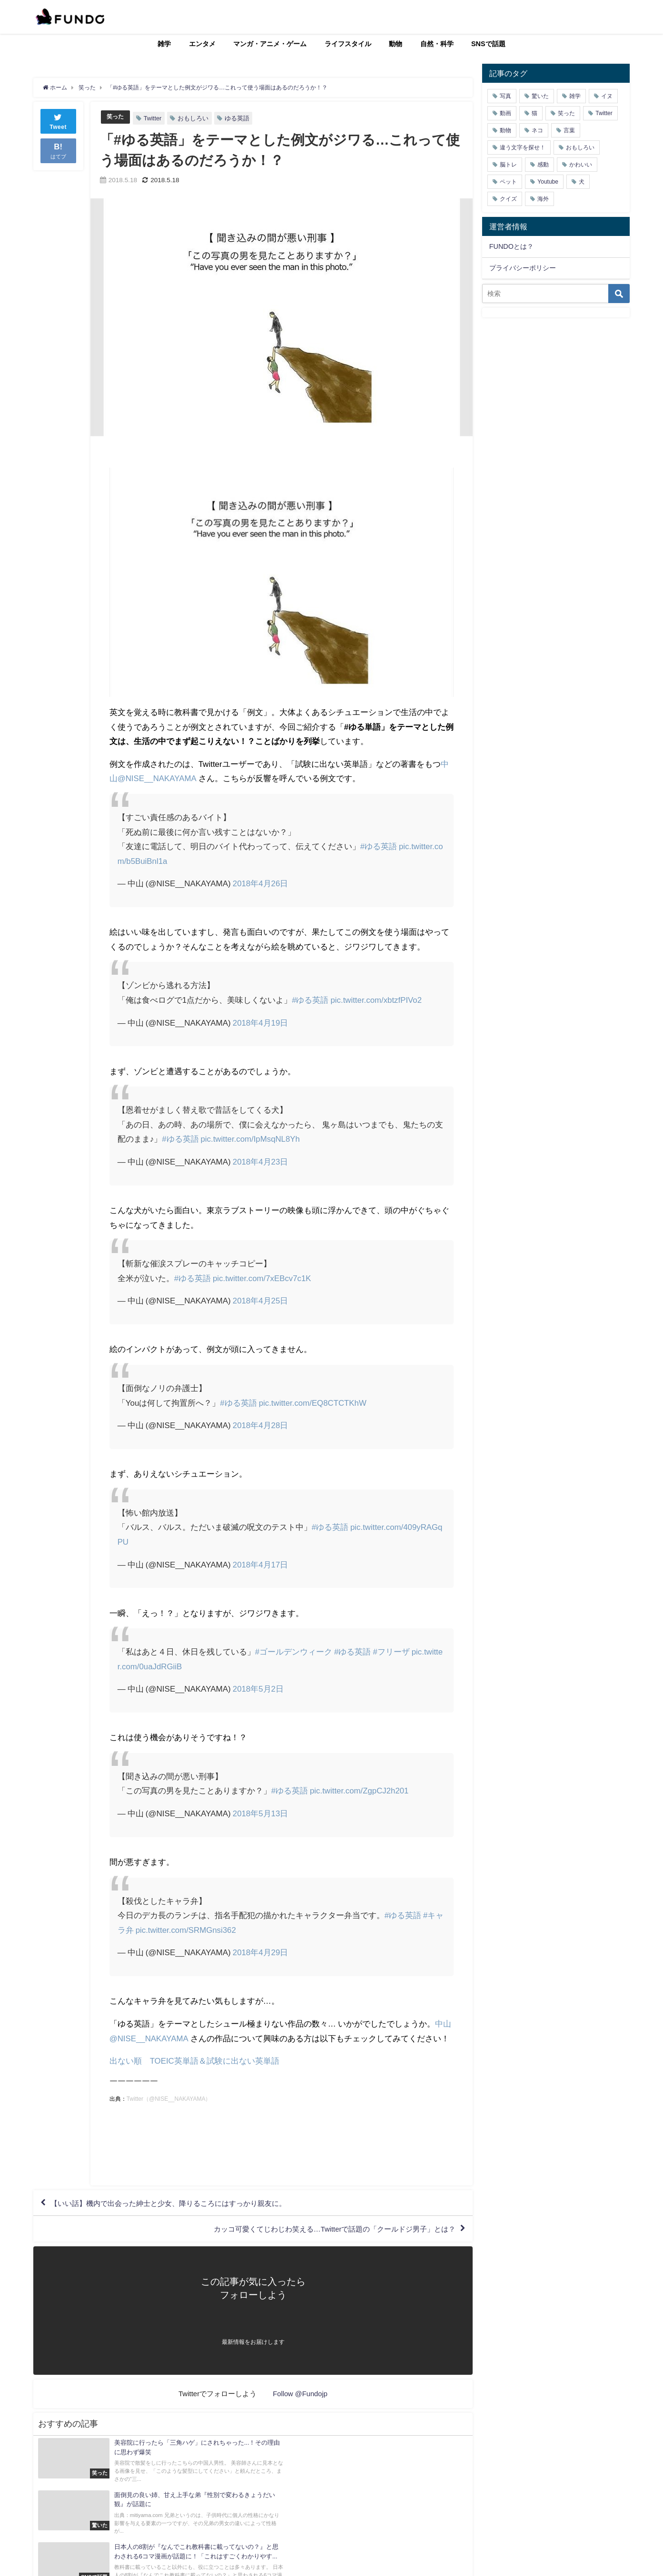 The height and width of the screenshot is (2576, 663). What do you see at coordinates (260, 1813) in the screenshot?
I see `2018年5月13日` at bounding box center [260, 1813].